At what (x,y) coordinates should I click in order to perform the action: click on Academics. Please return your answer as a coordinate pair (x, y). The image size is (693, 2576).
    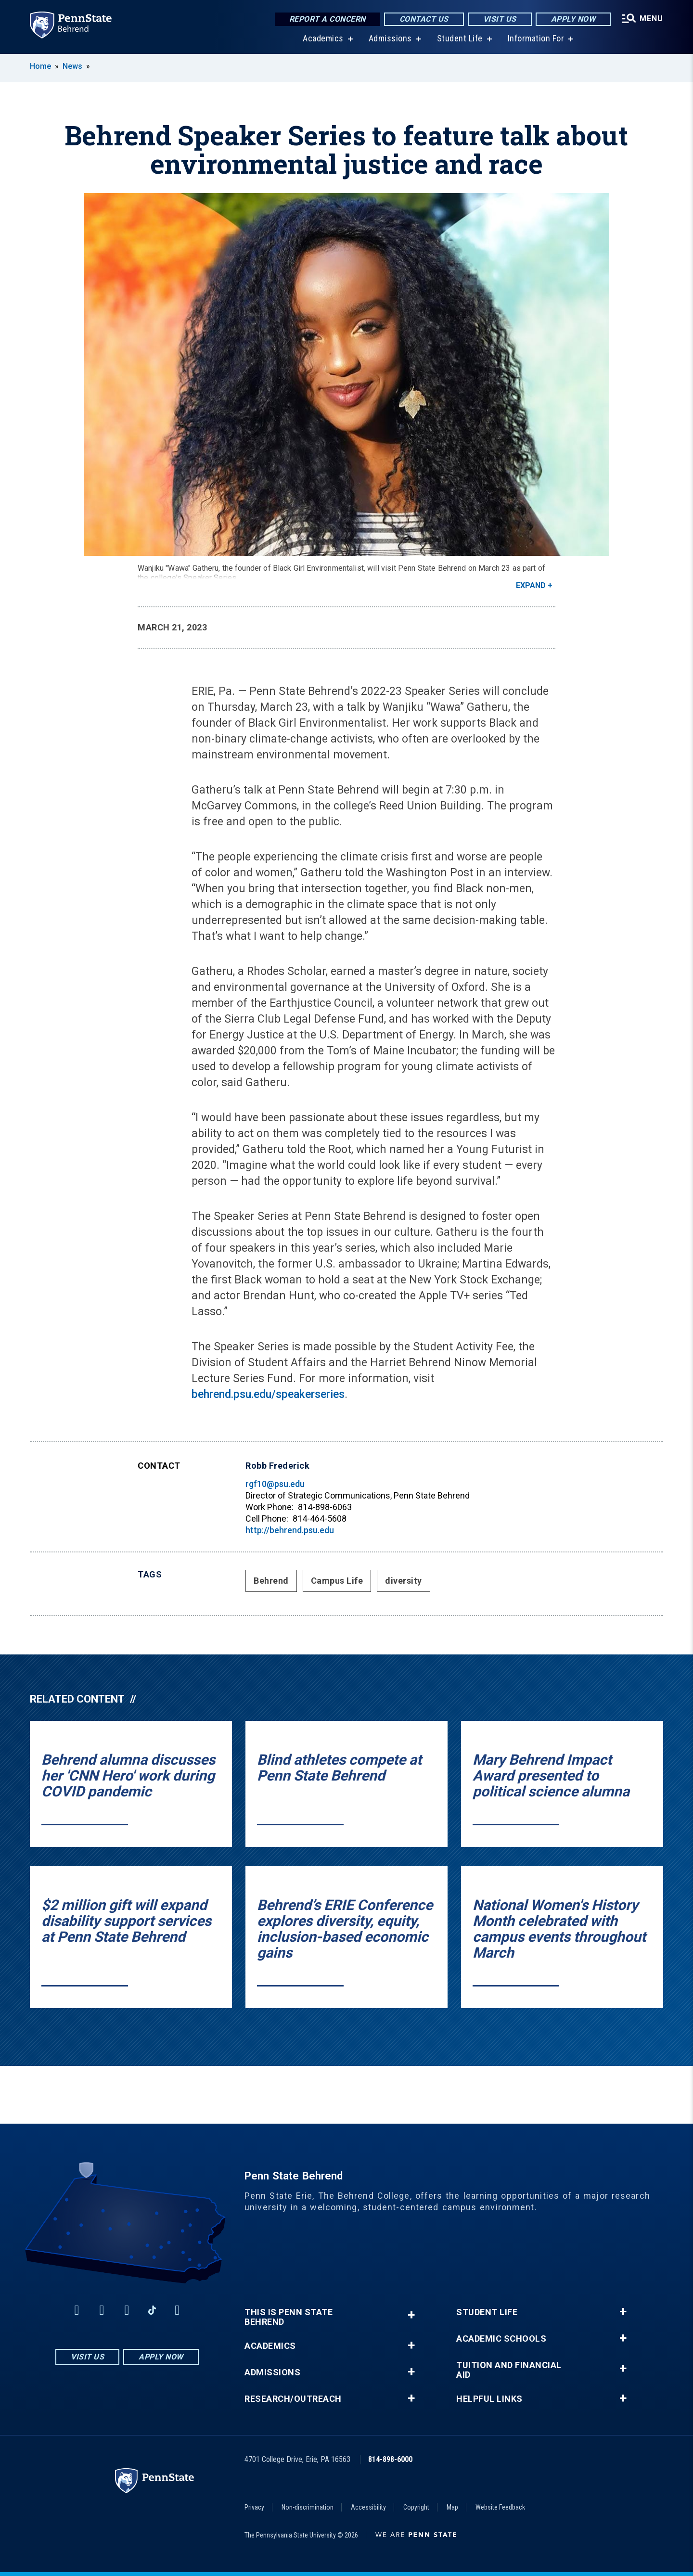
    Looking at the image, I should click on (323, 38).